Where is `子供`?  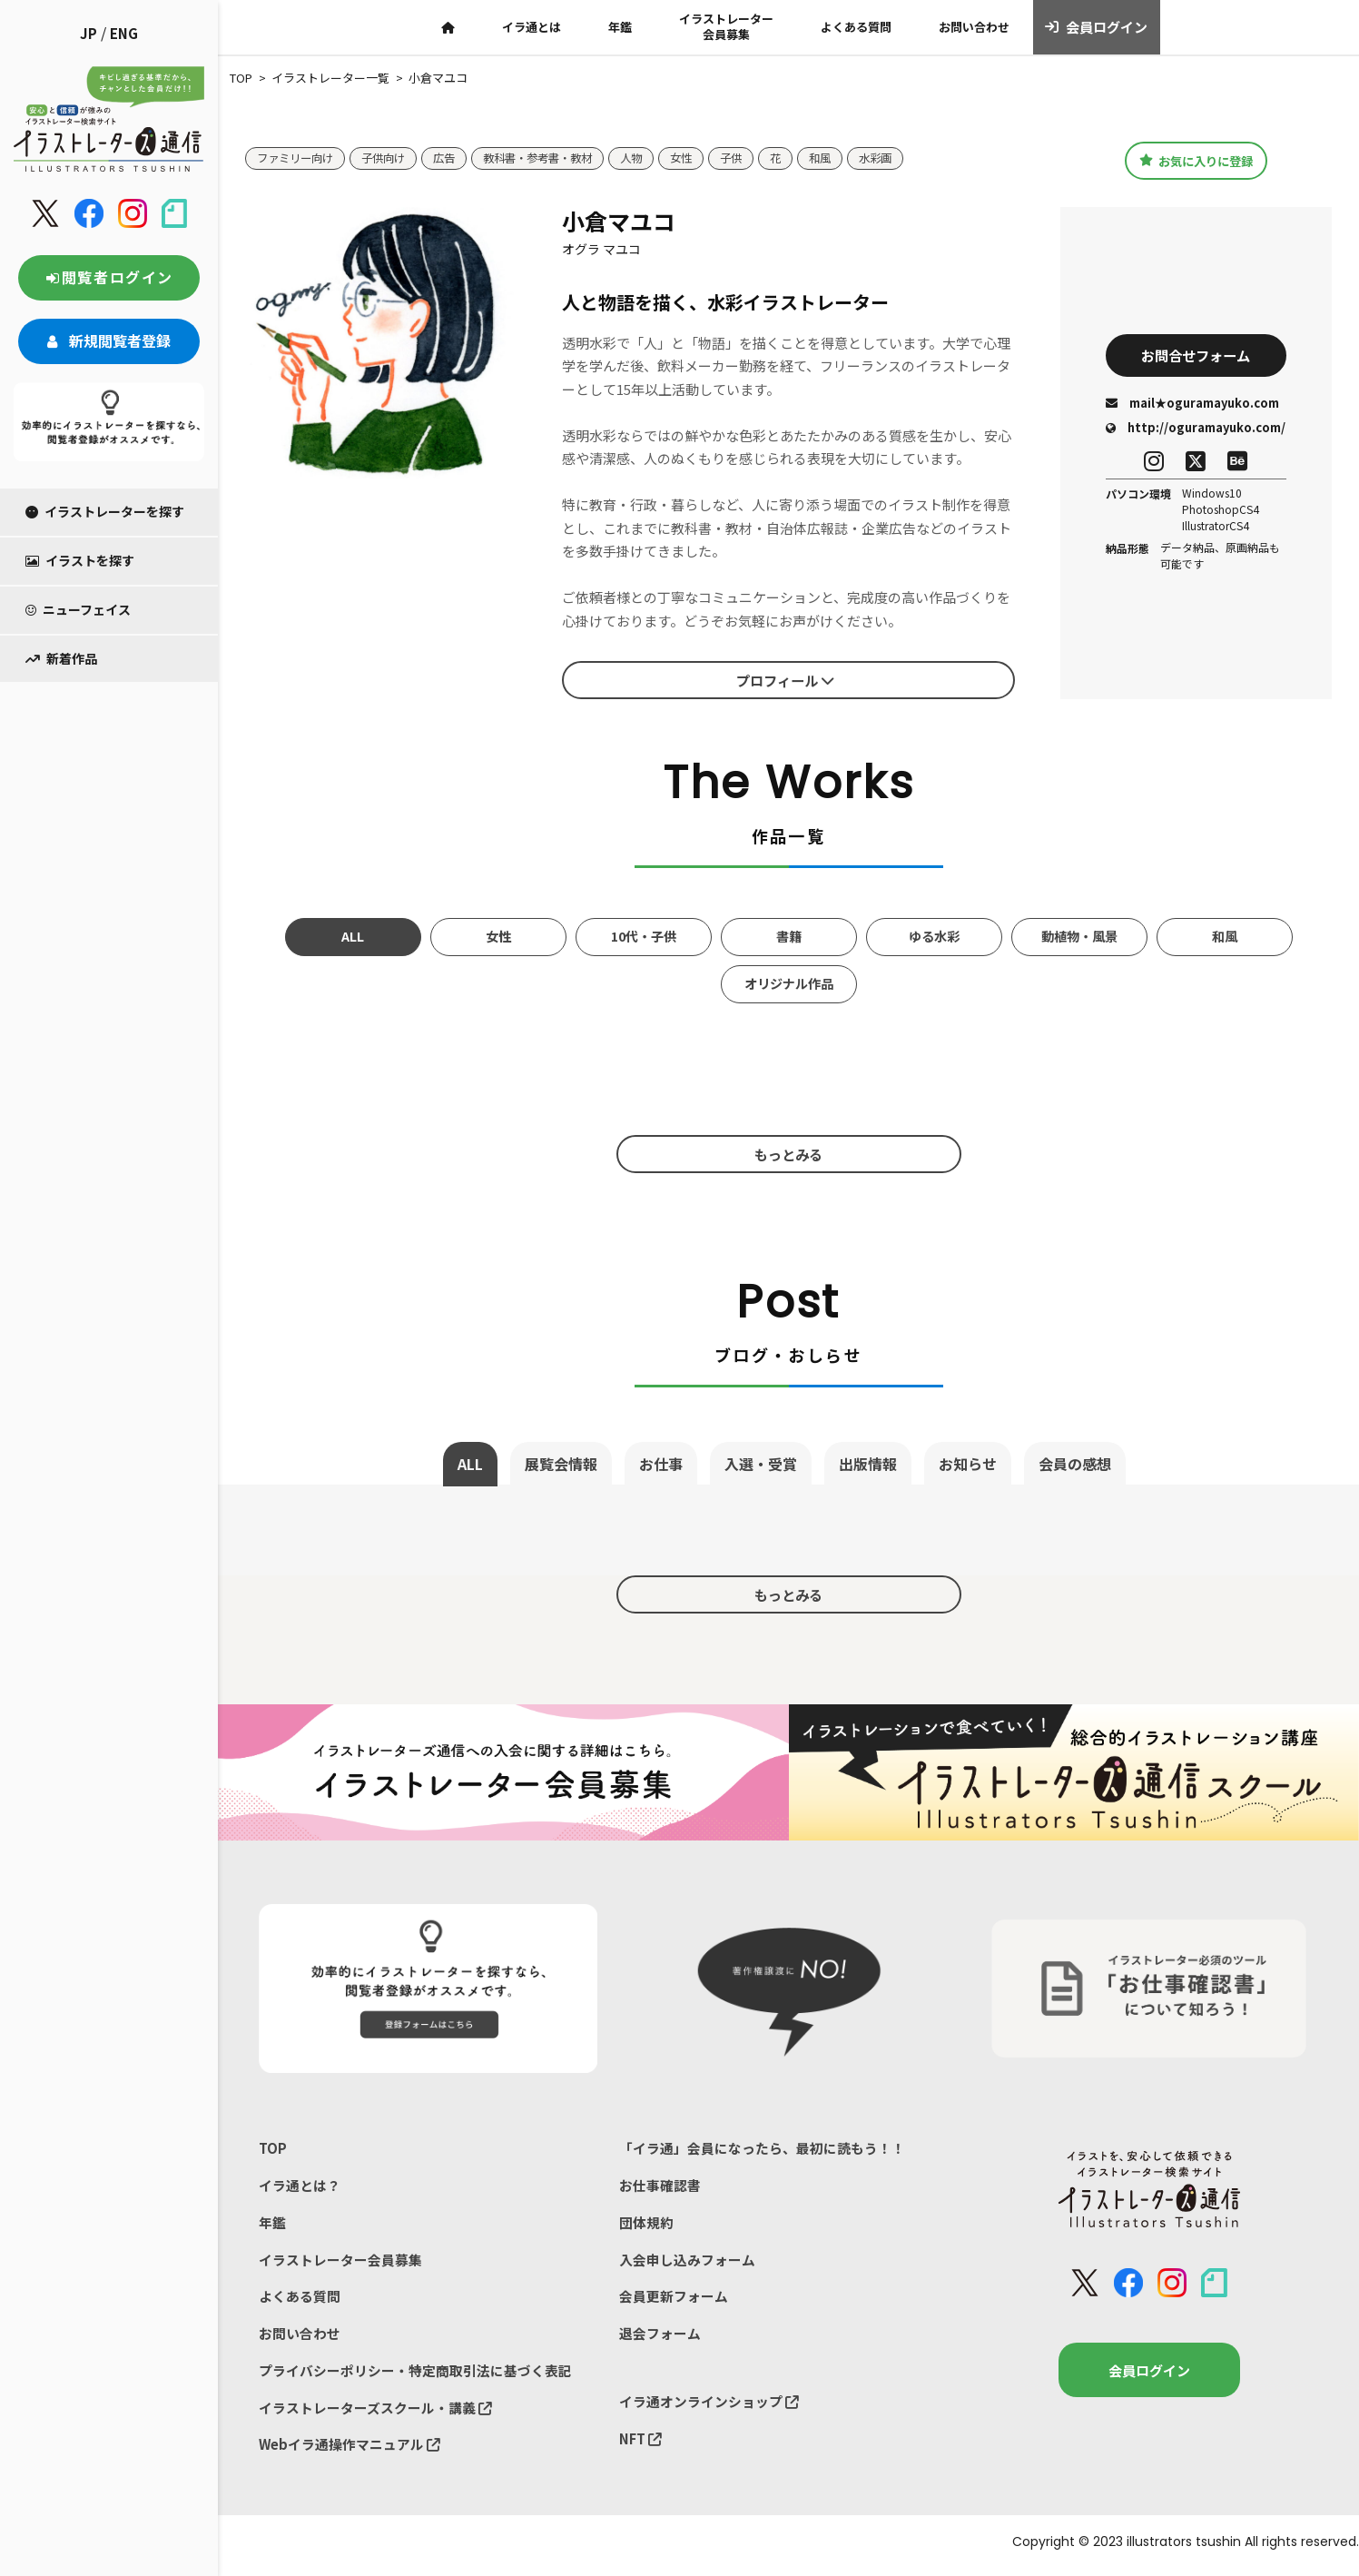
子供 is located at coordinates (756, 158).